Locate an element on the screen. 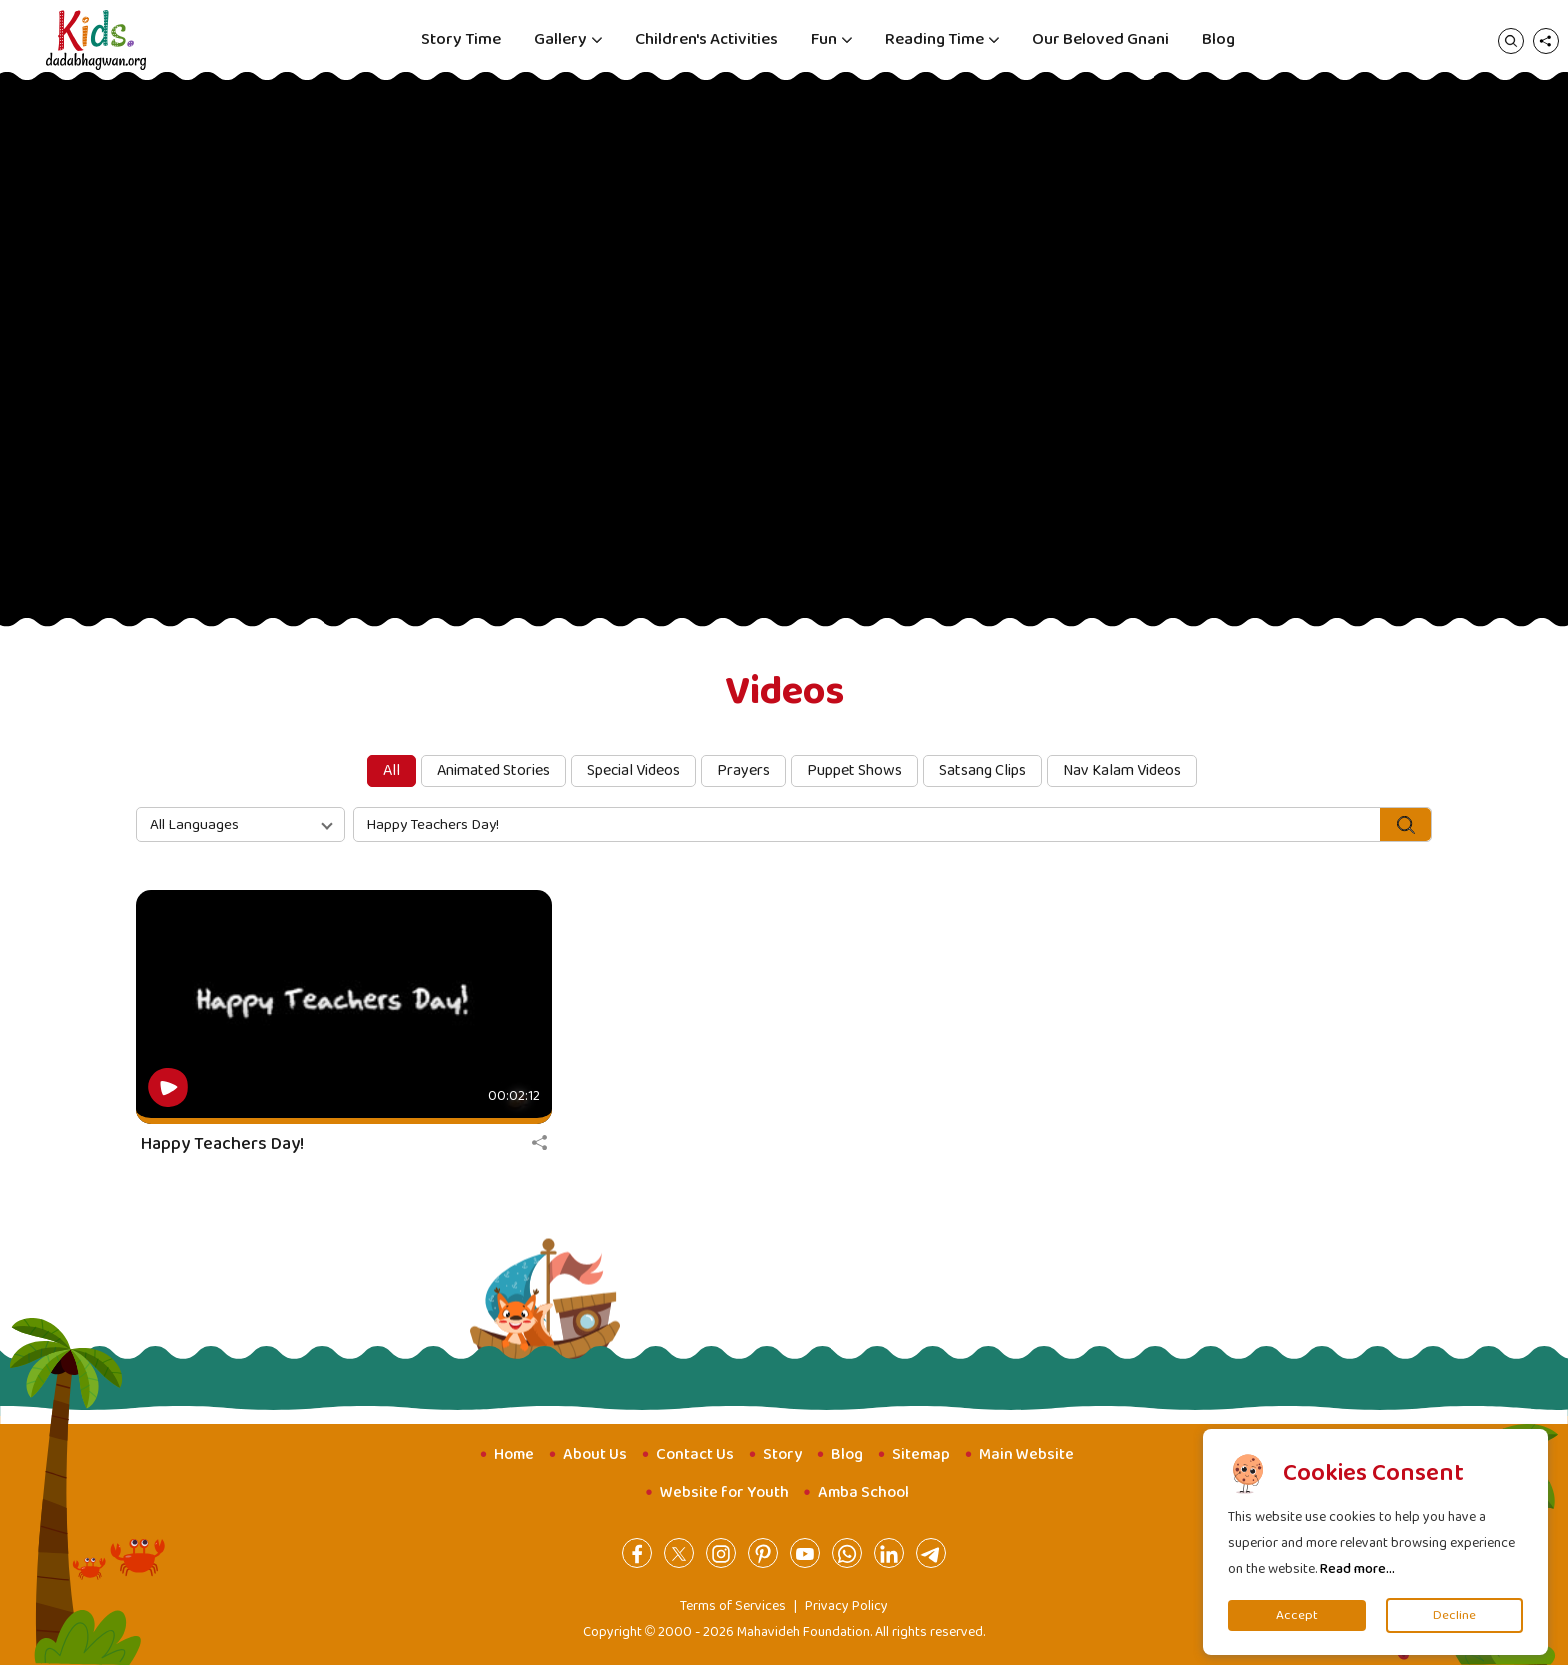  Amba School is located at coordinates (863, 1492).